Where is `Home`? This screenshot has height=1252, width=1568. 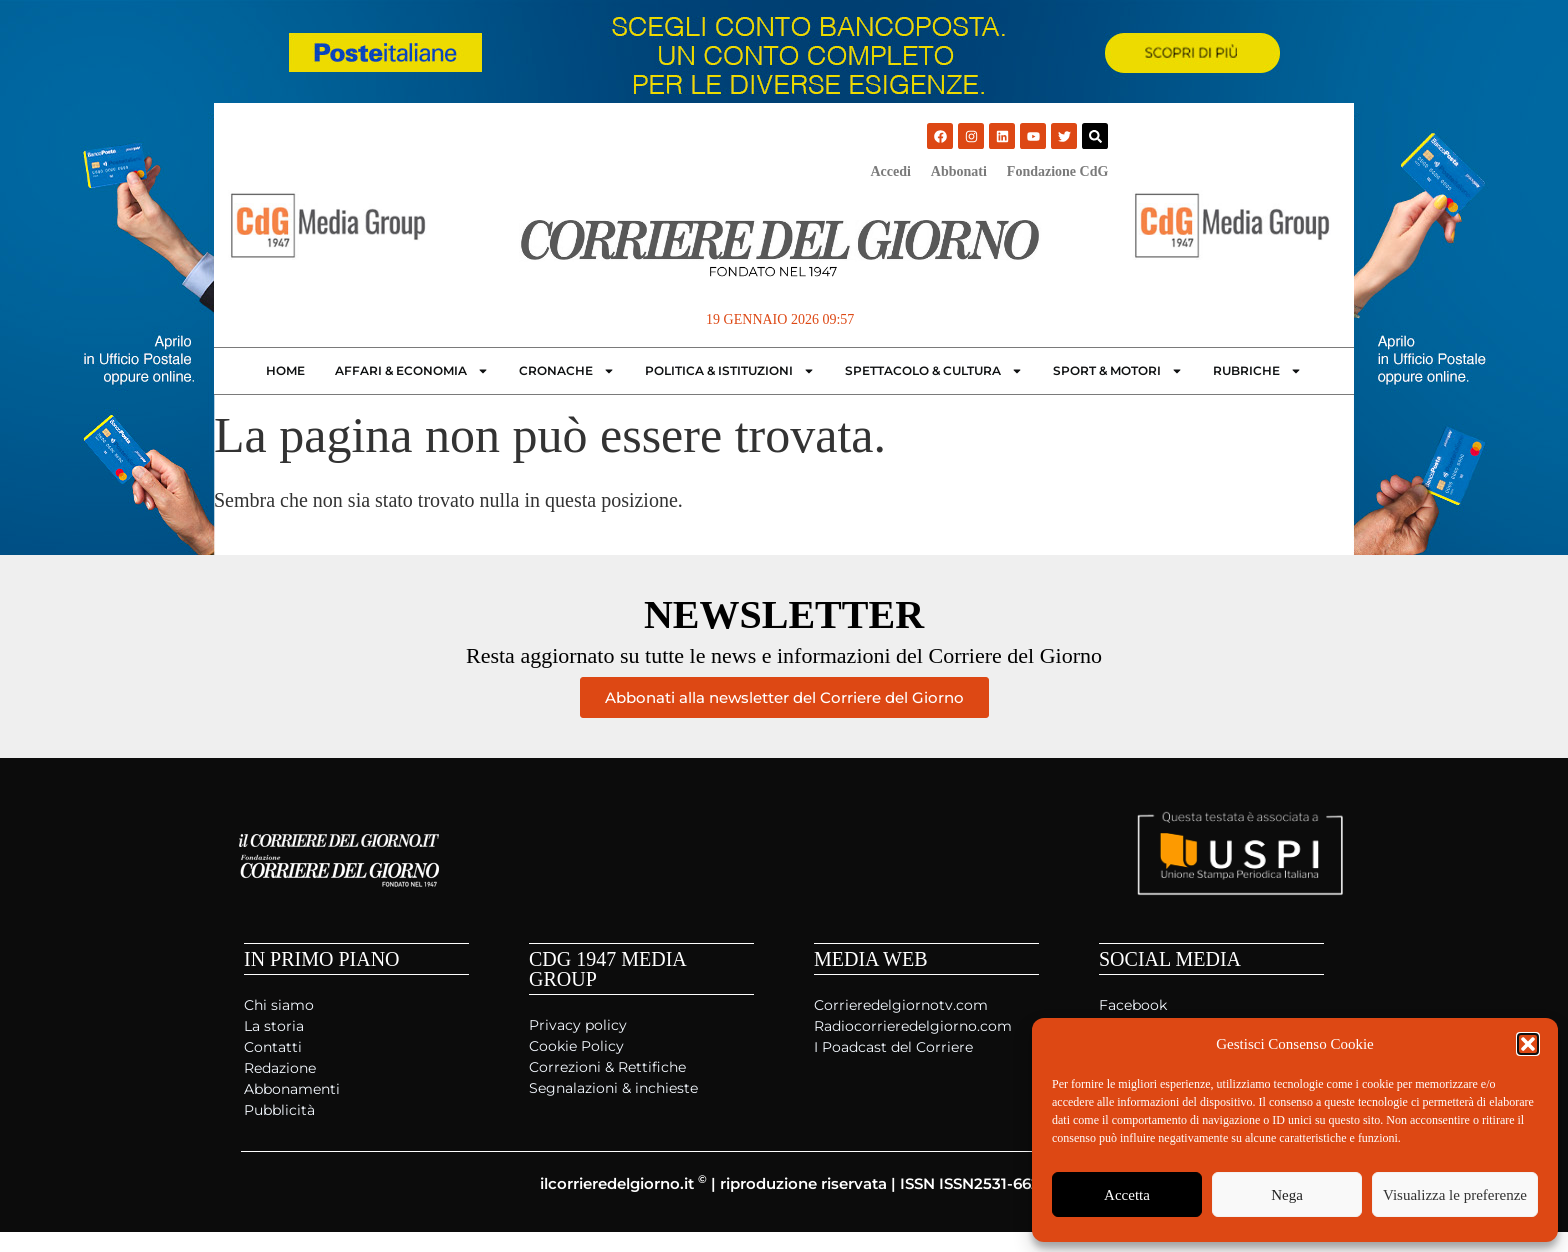 Home is located at coordinates (285, 370).